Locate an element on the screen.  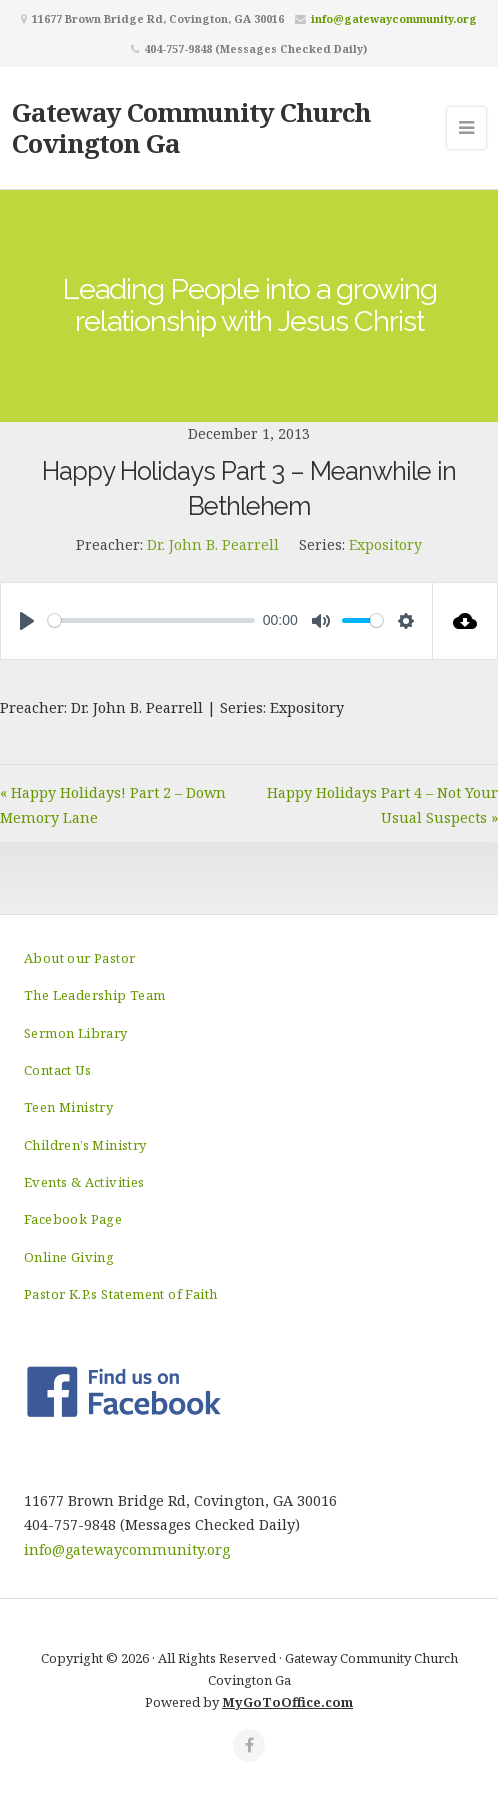
MyGoToOffice.com is located at coordinates (287, 1702).